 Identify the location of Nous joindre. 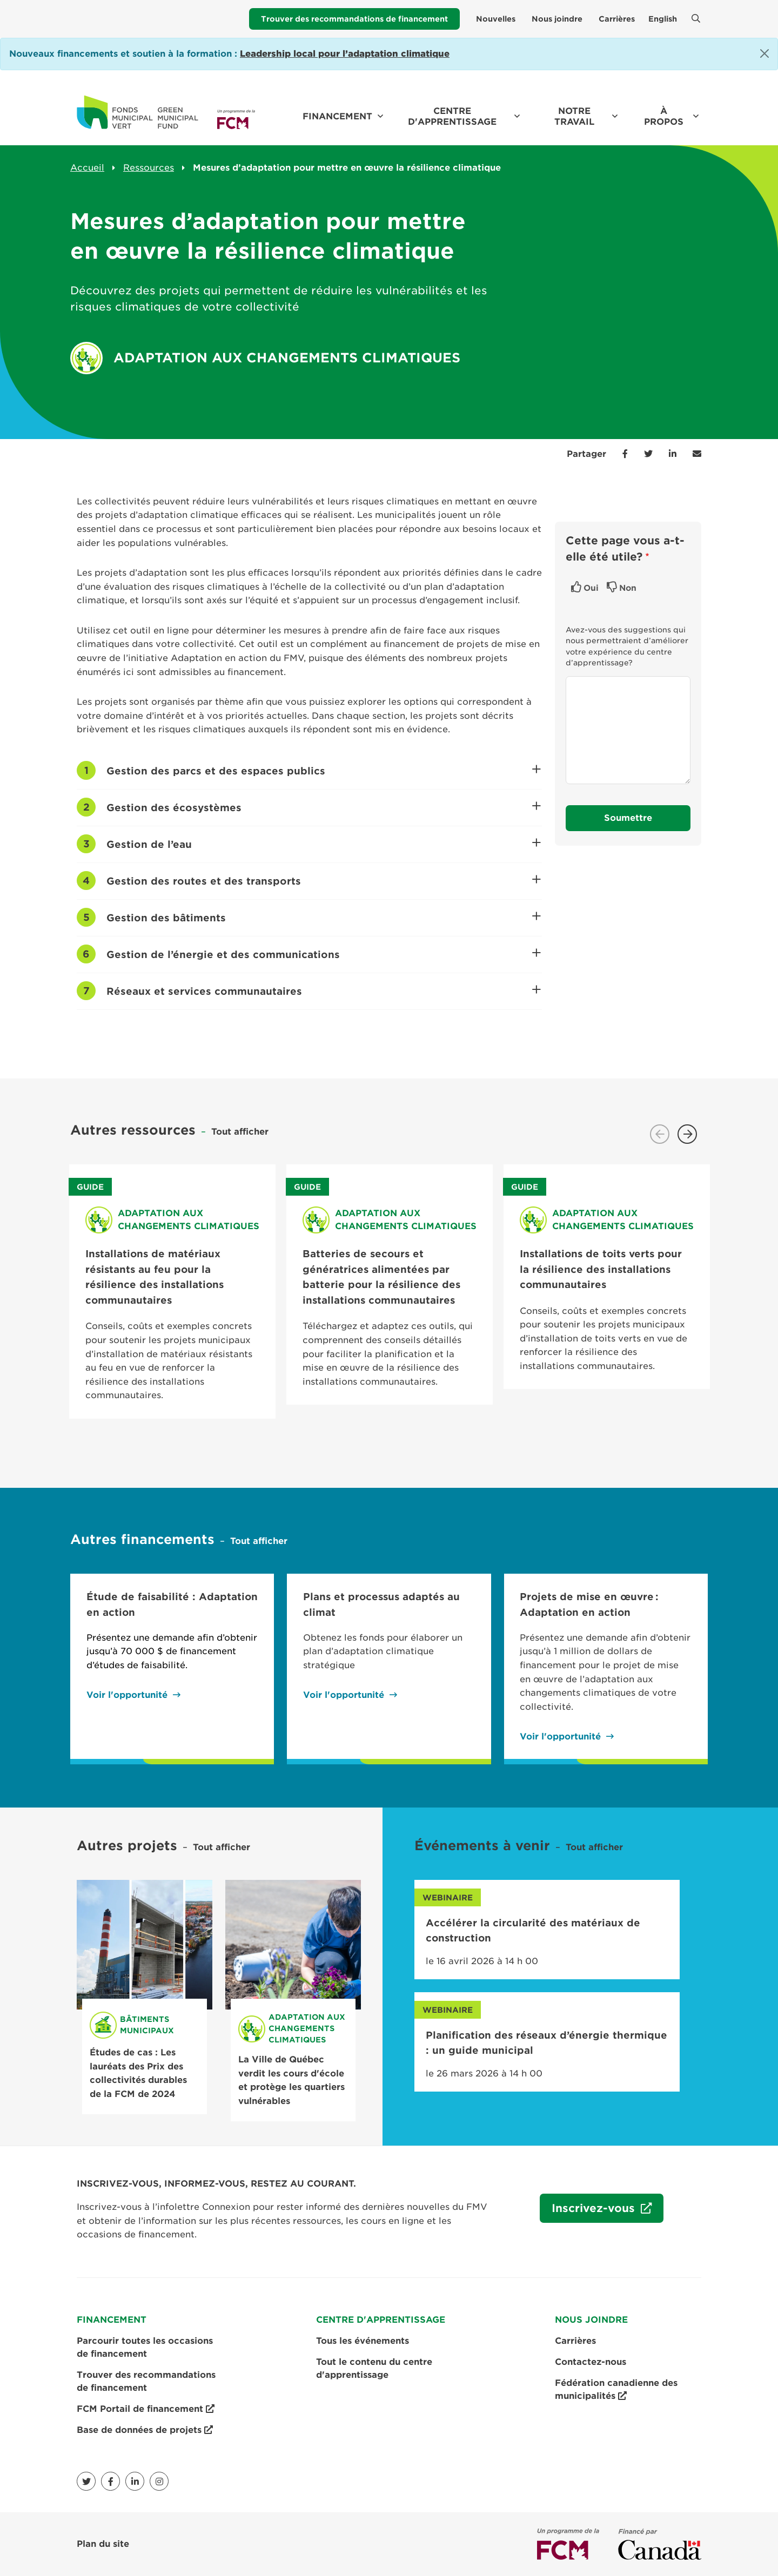
(557, 19).